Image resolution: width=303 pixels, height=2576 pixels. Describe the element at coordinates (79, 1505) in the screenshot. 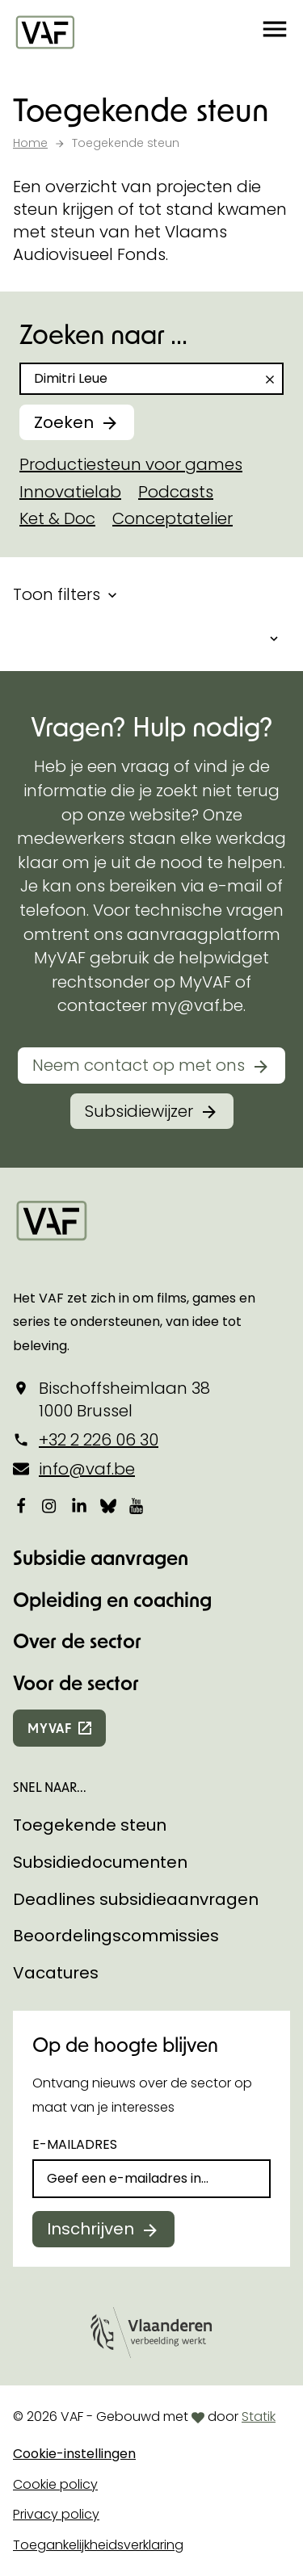

I see `[Bekijk onze LinkedIn-pagina]` at that location.